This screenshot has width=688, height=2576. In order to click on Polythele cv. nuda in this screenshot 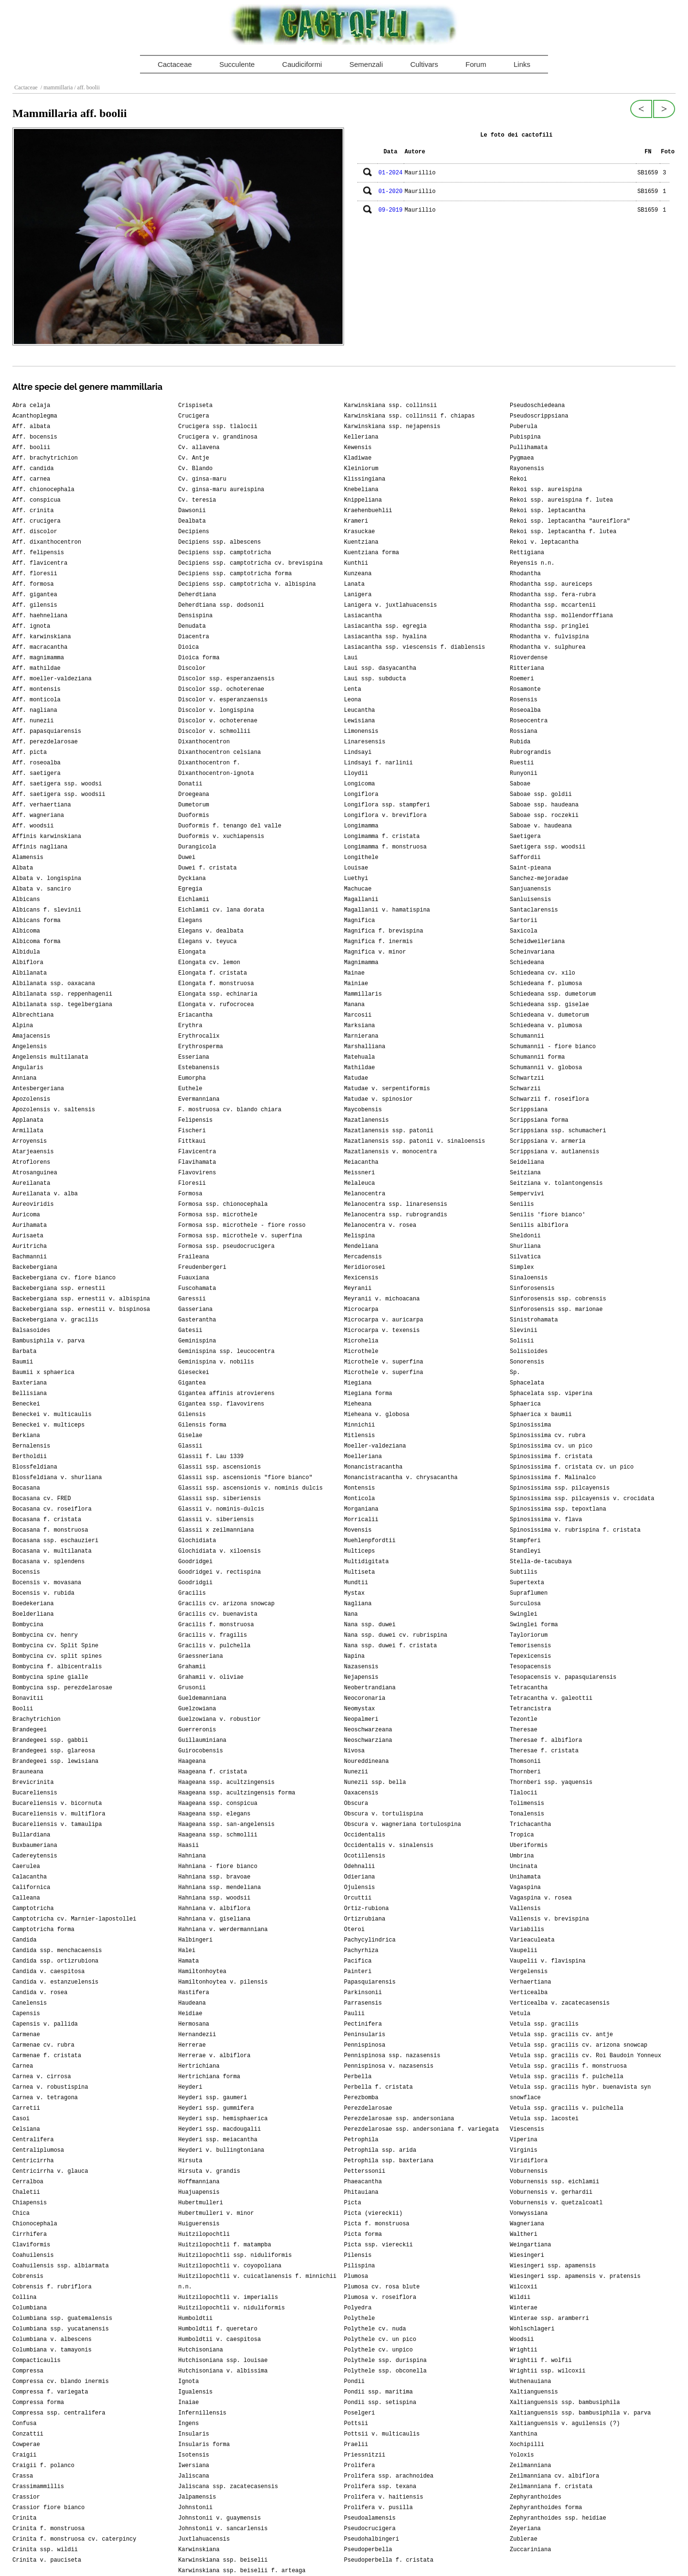, I will do `click(375, 2329)`.